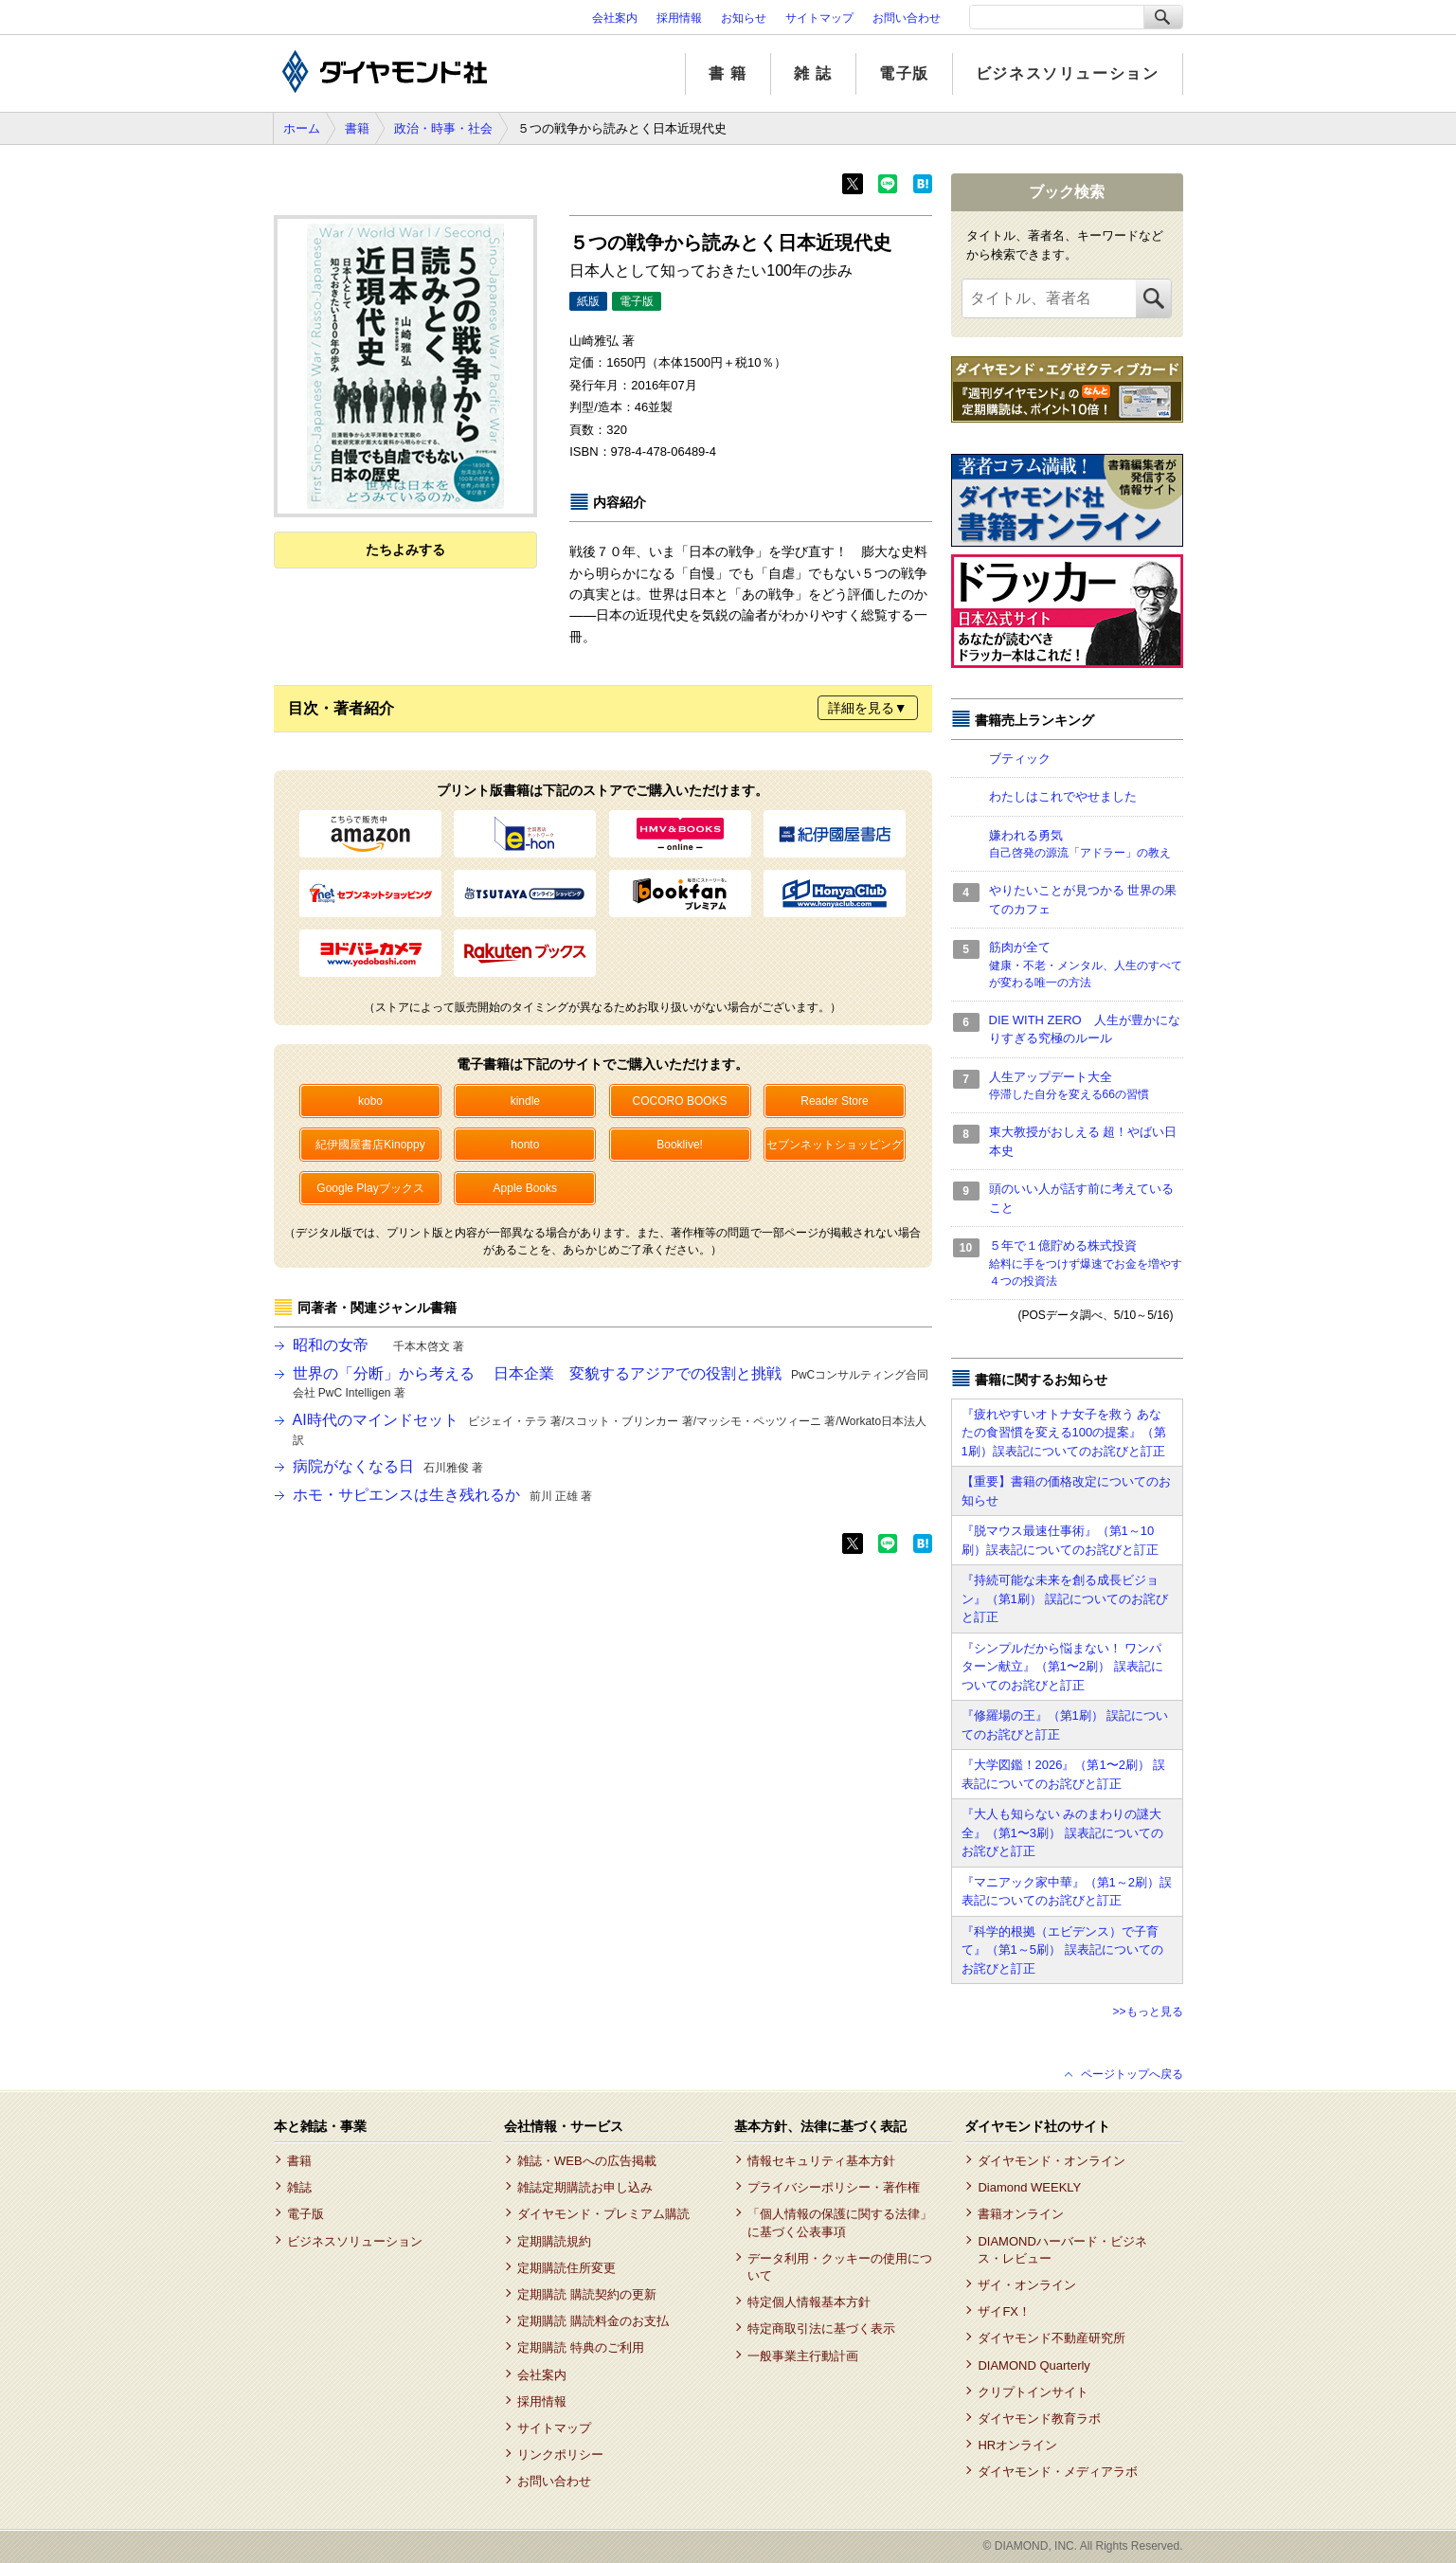 This screenshot has width=1456, height=2563. Describe the element at coordinates (819, 18) in the screenshot. I see `サイトマップ` at that location.